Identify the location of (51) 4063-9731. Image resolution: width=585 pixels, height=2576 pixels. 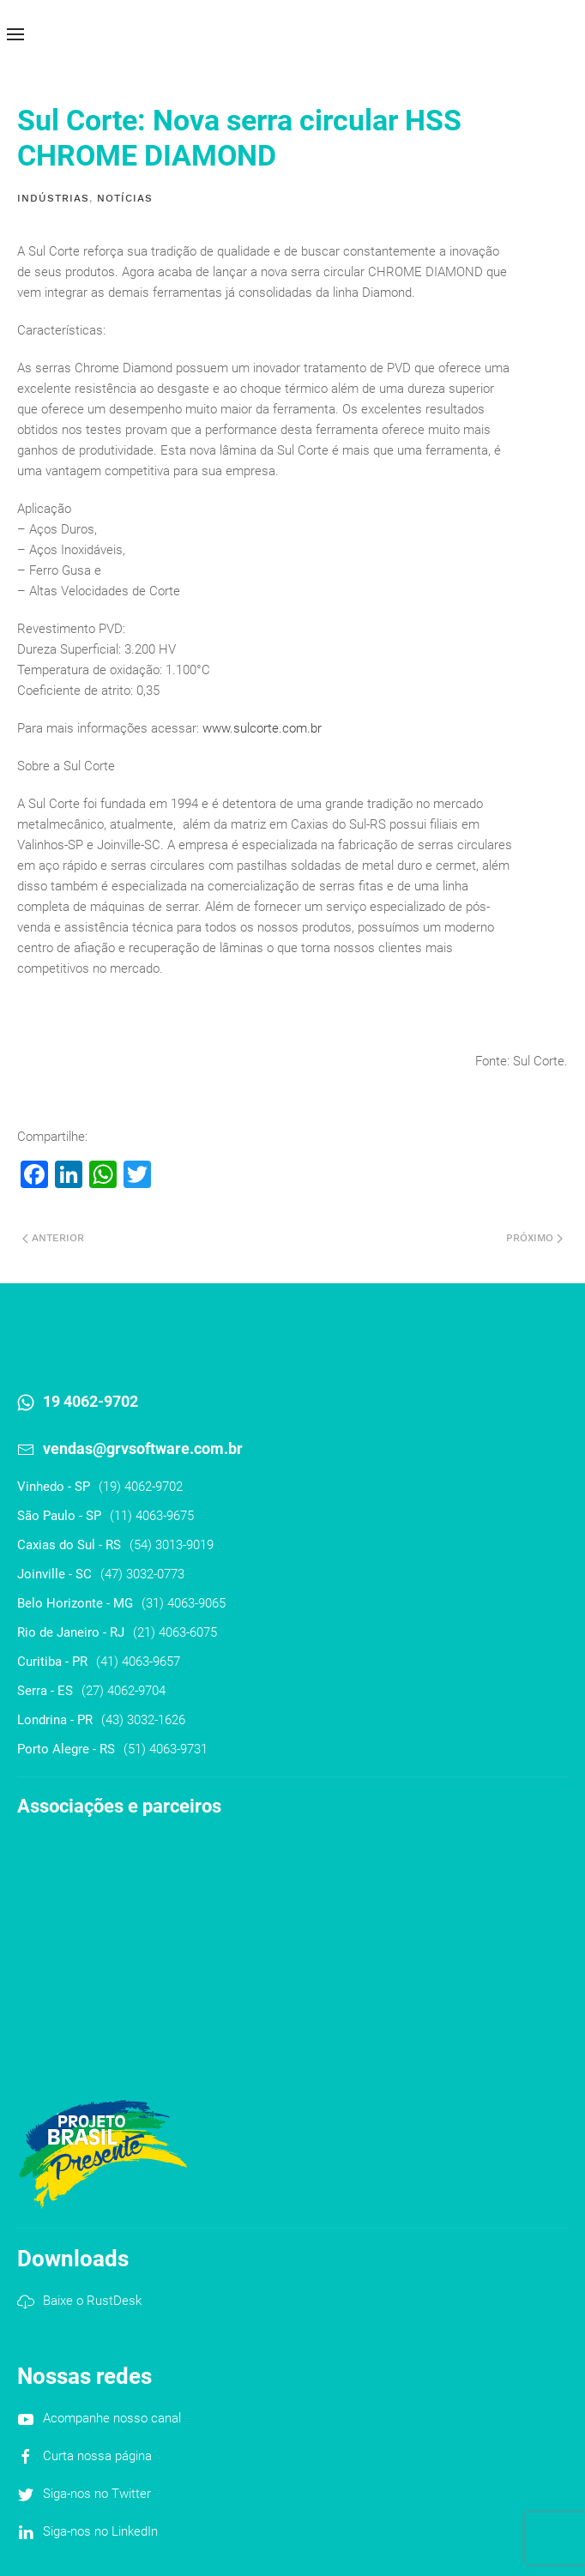
(166, 1749).